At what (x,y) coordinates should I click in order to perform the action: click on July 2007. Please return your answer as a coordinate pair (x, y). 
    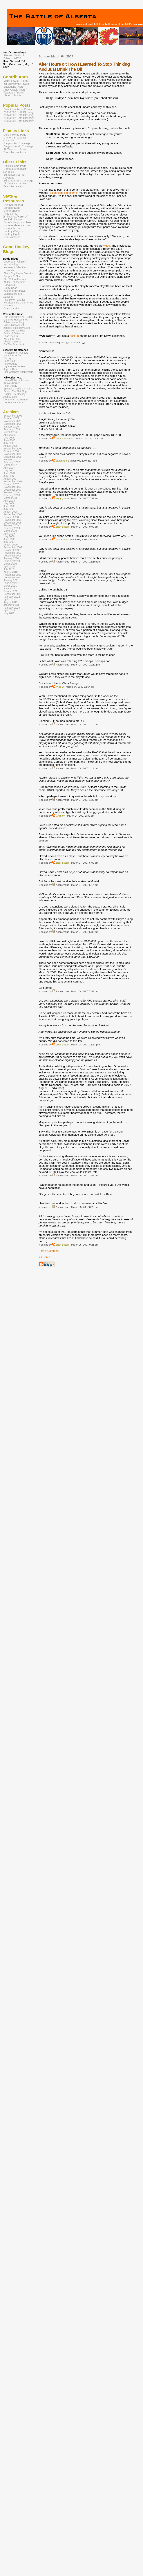
    Looking at the image, I should click on (8, 476).